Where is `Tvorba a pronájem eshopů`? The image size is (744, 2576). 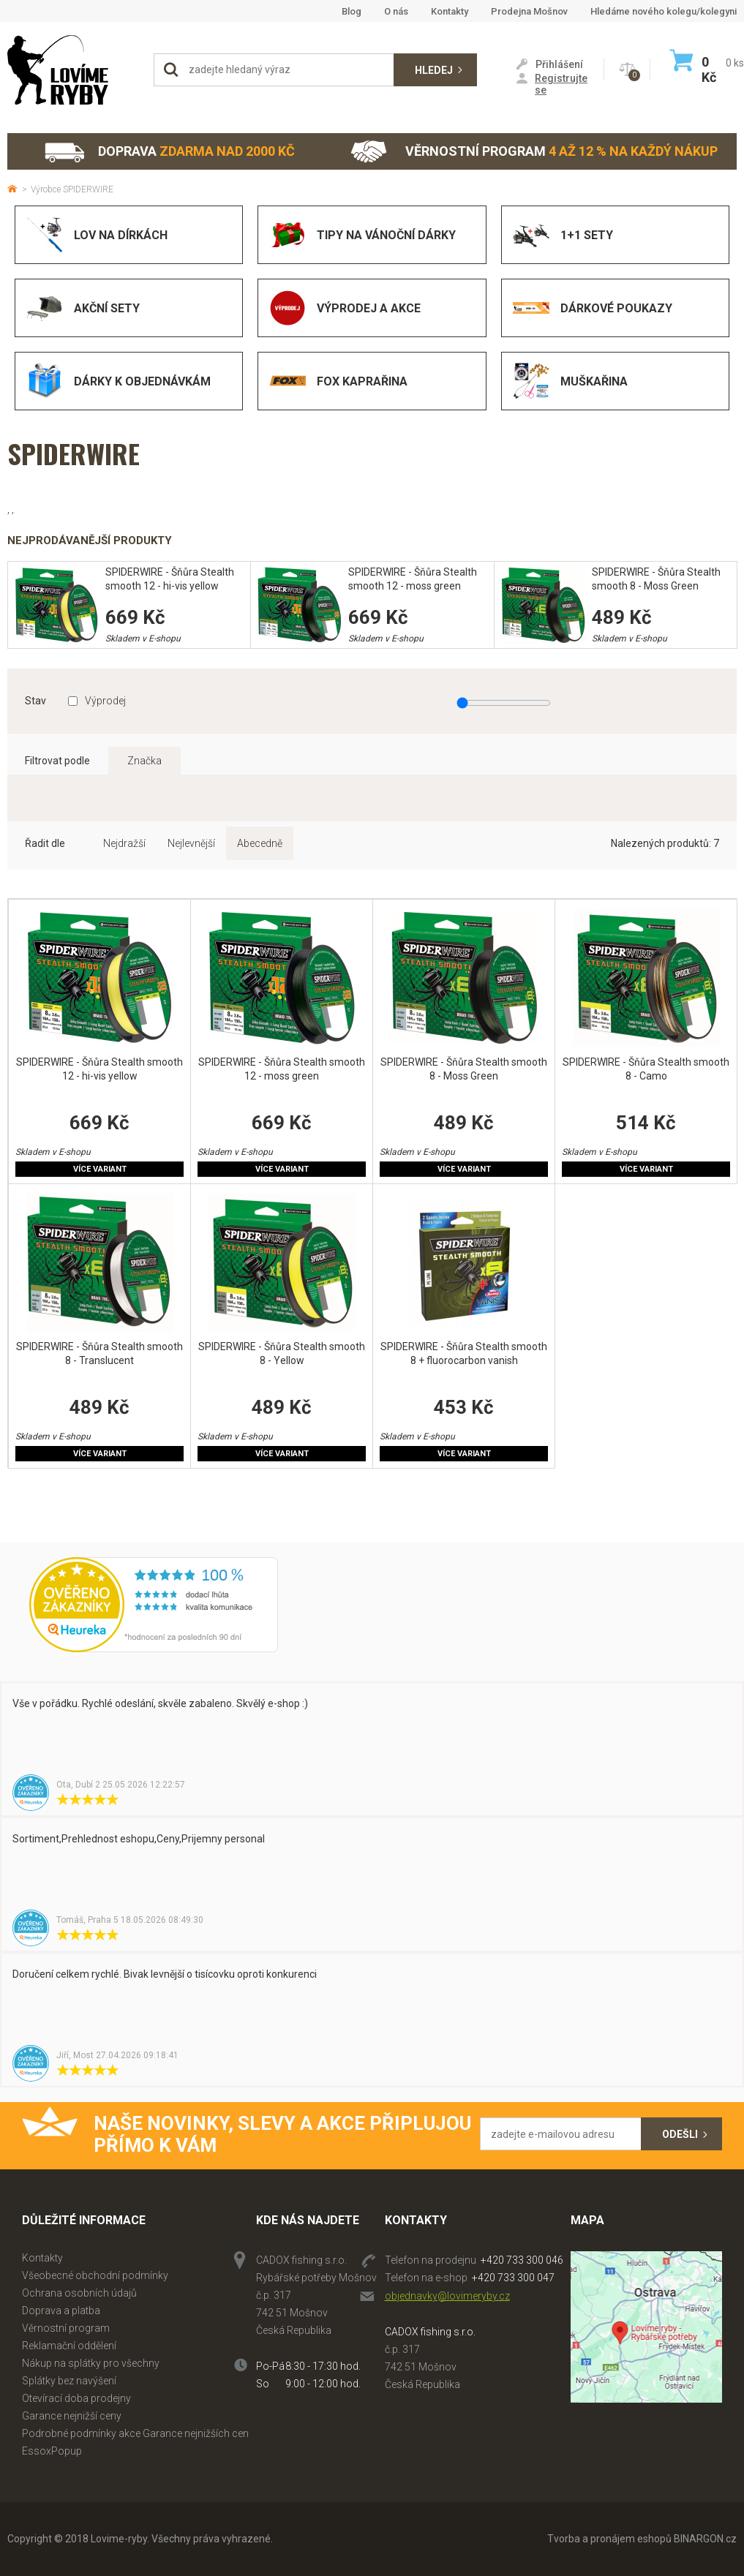 Tvorba a pronájem eshopů is located at coordinates (609, 2539).